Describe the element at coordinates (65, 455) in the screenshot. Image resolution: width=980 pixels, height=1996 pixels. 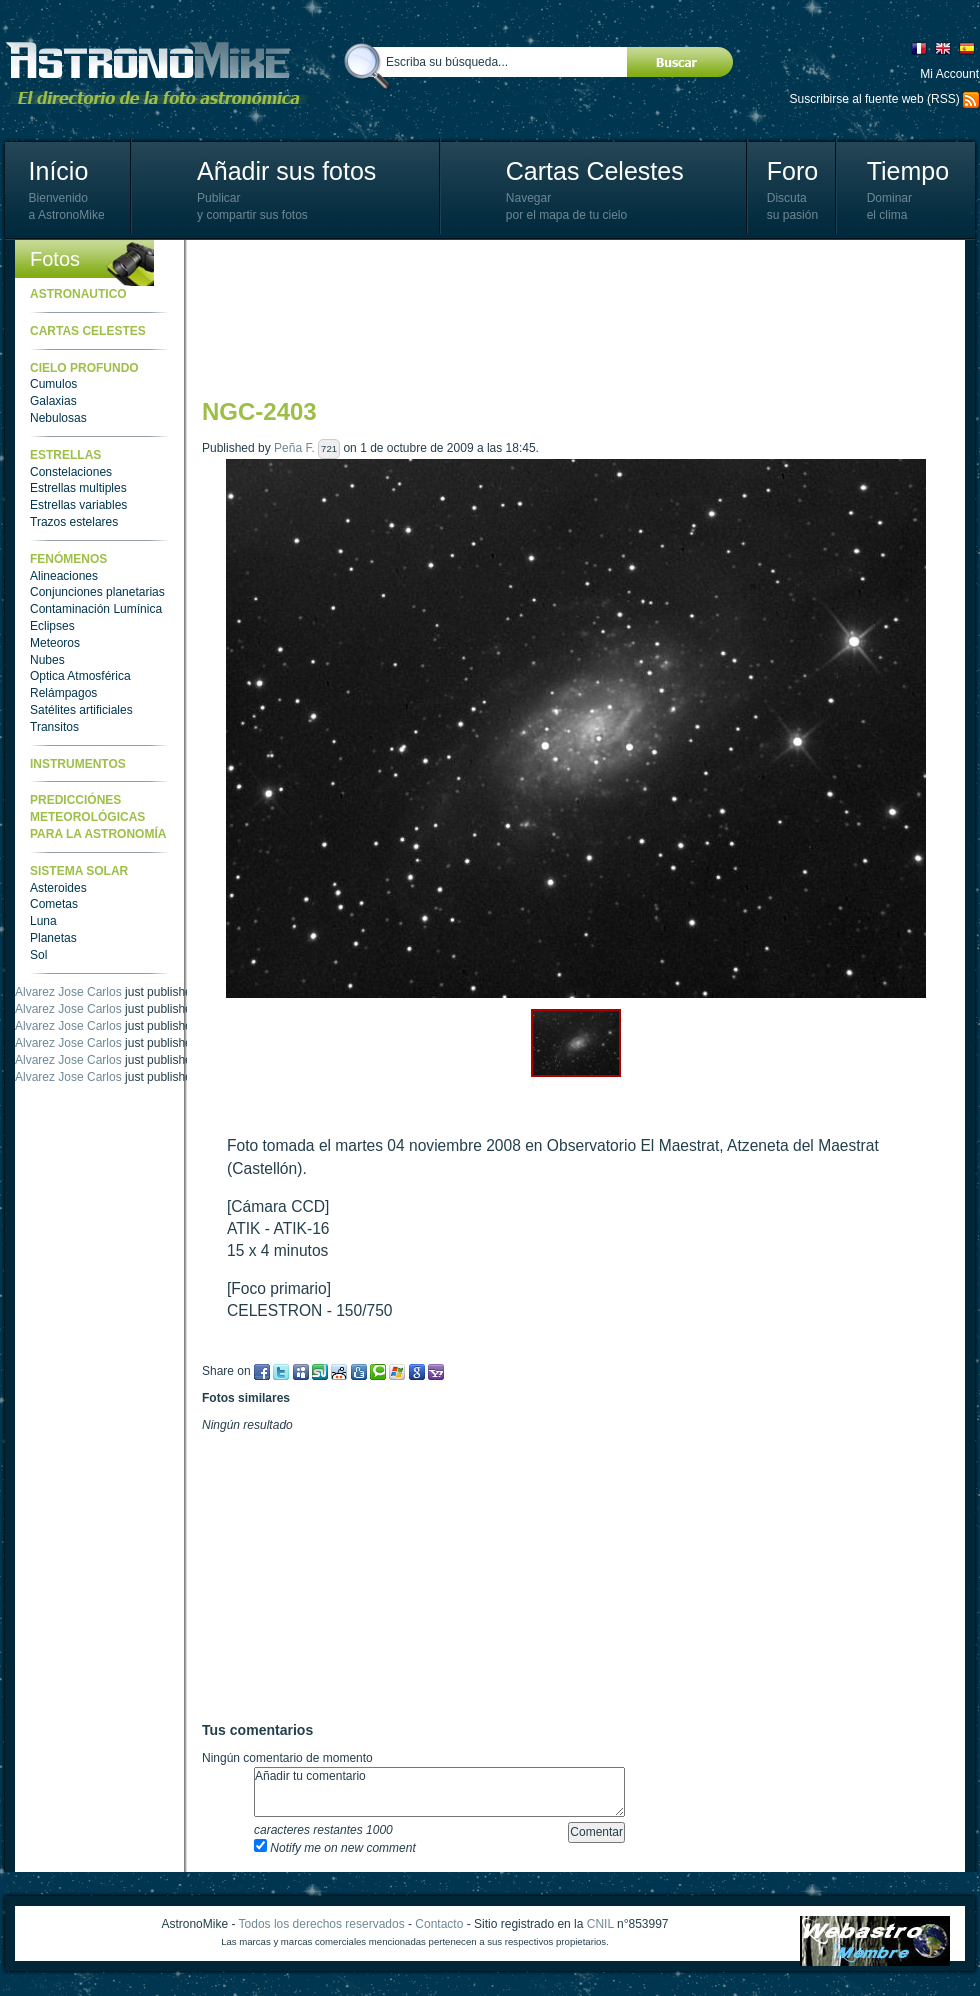
I see `Estrellas` at that location.